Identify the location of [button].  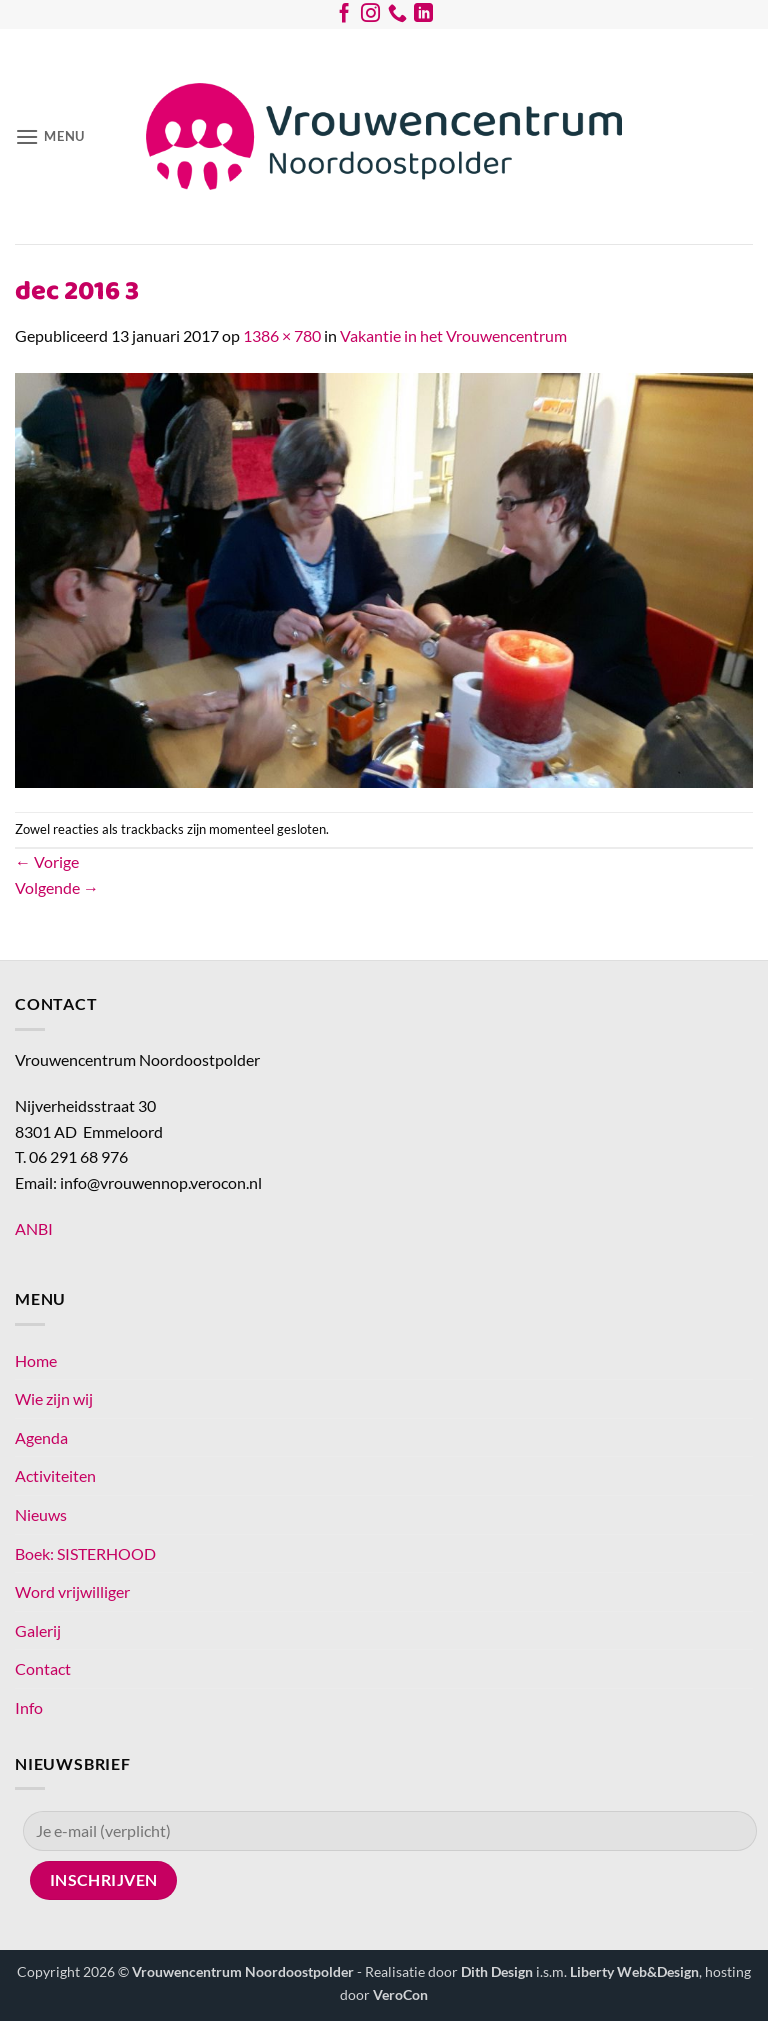
(50, 136).